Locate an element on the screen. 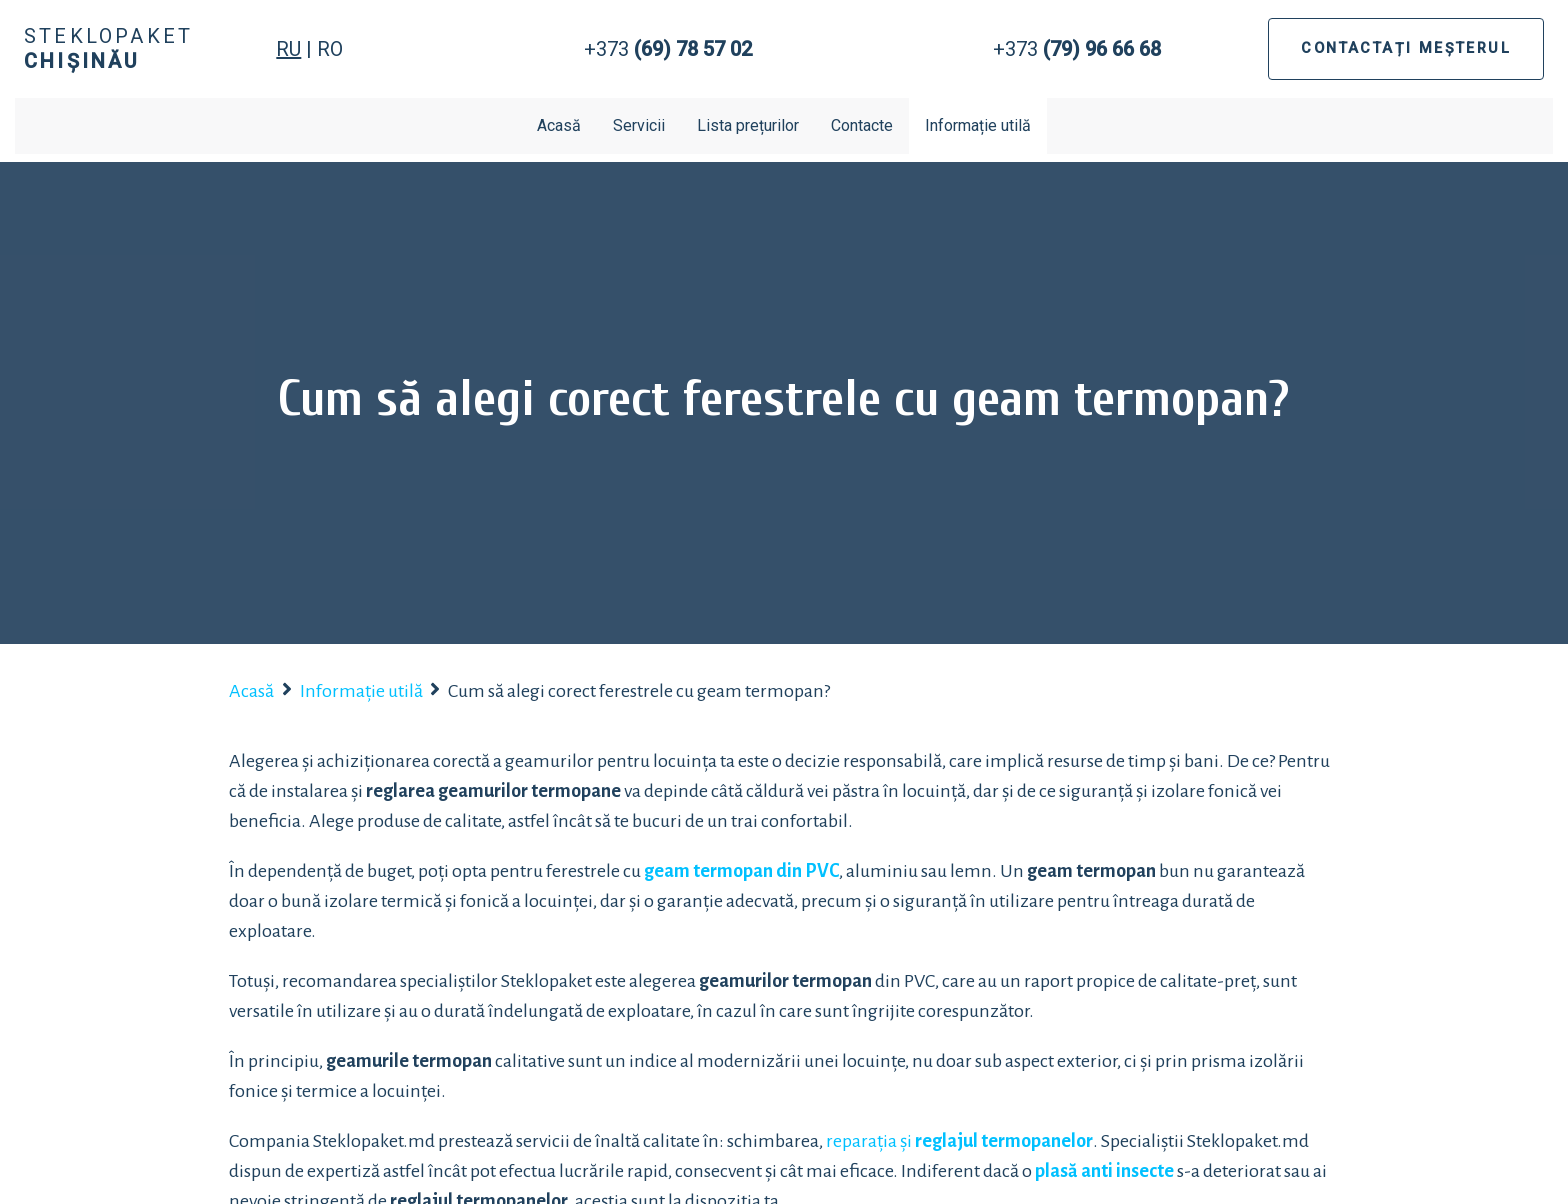 The height and width of the screenshot is (1204, 1568). Steklopaket is located at coordinates (108, 48).